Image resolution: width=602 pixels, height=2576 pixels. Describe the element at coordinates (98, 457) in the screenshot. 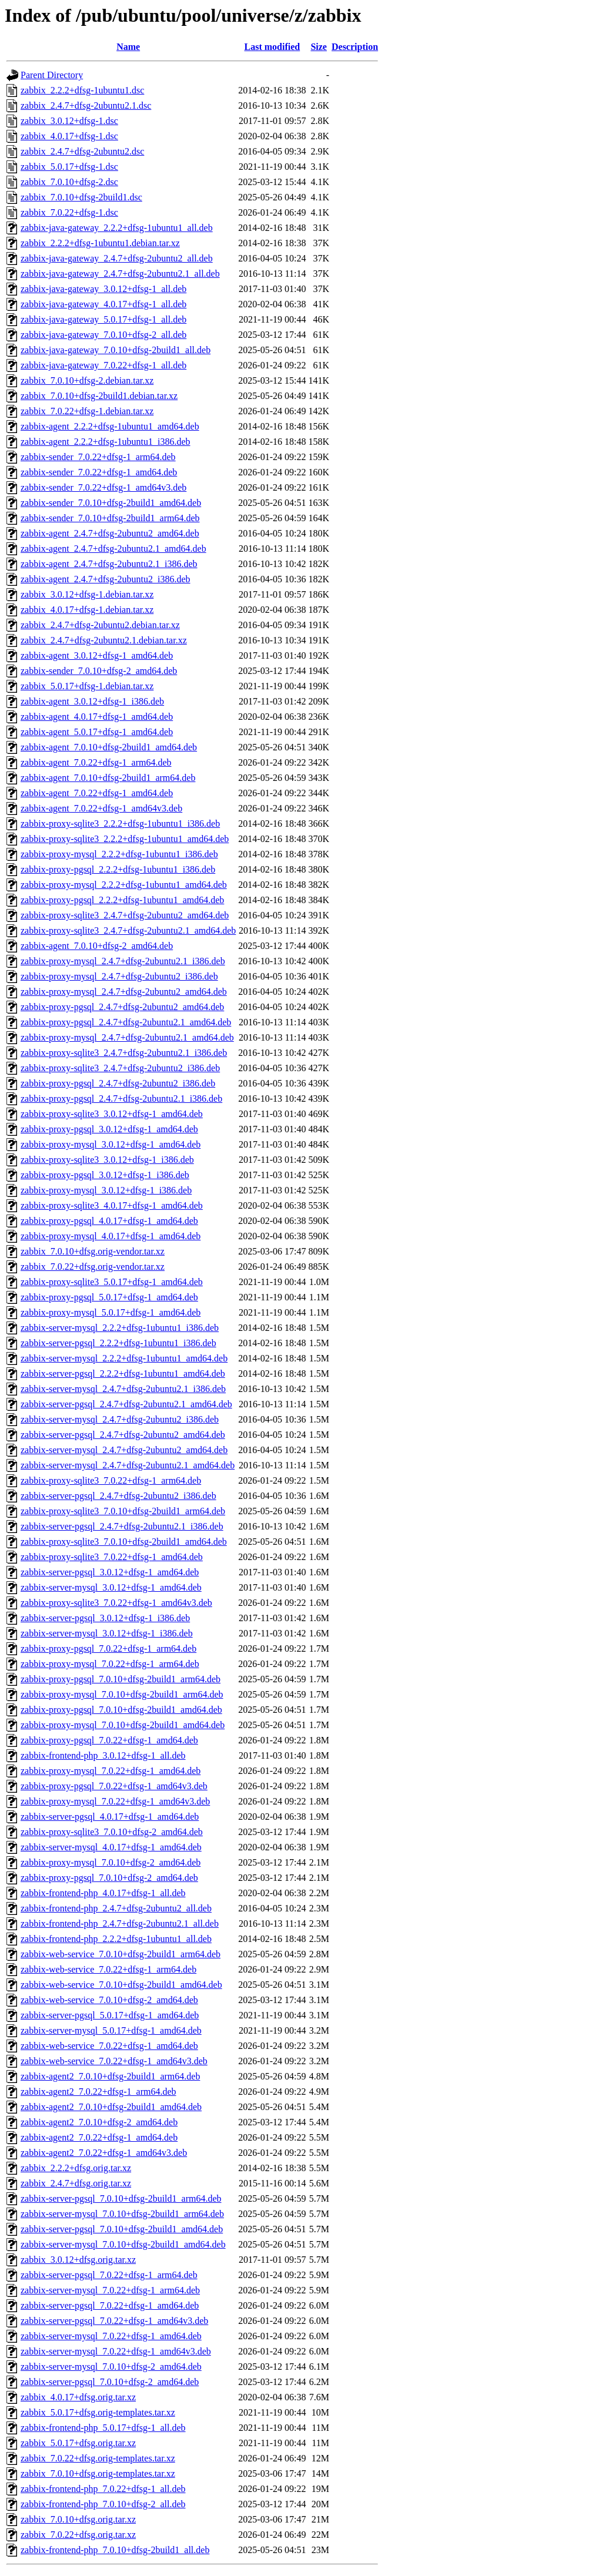

I see `zabbix-sender_7.0.22+dfsg-1_arm64.deb` at that location.